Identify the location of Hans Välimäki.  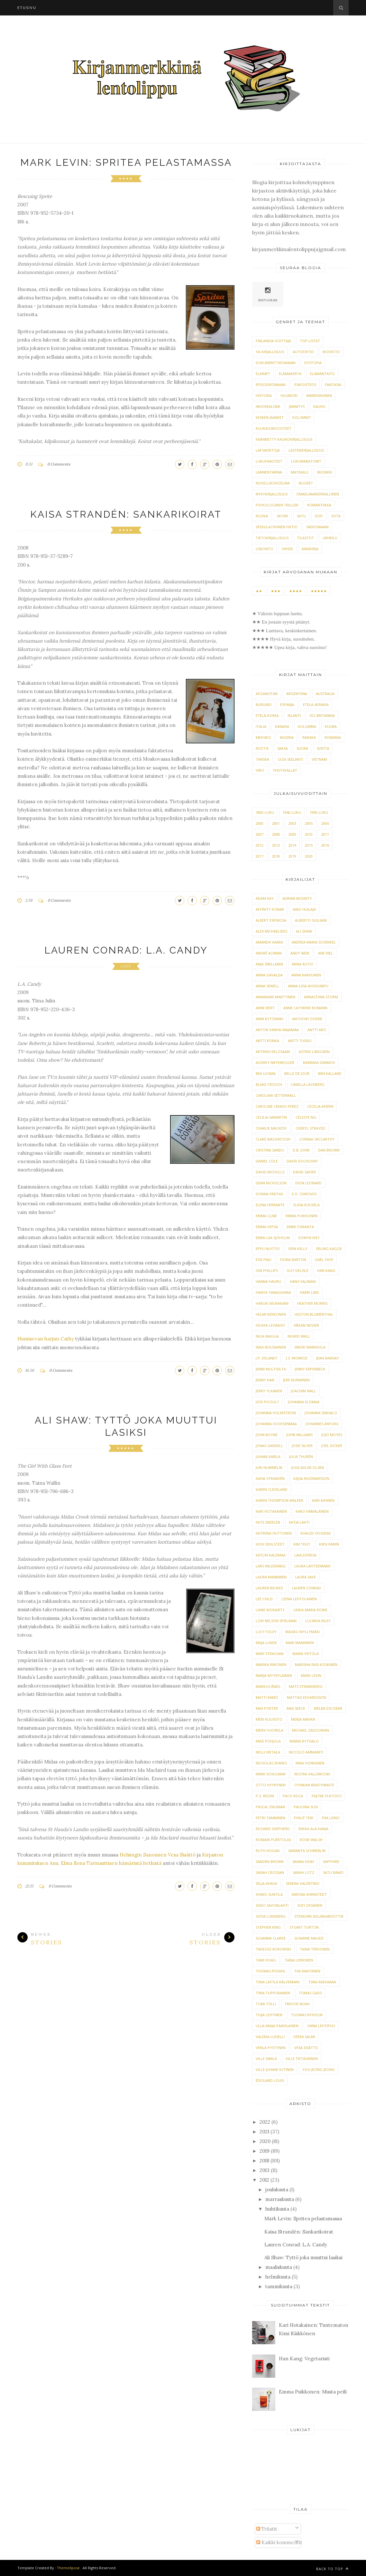
(303, 1281).